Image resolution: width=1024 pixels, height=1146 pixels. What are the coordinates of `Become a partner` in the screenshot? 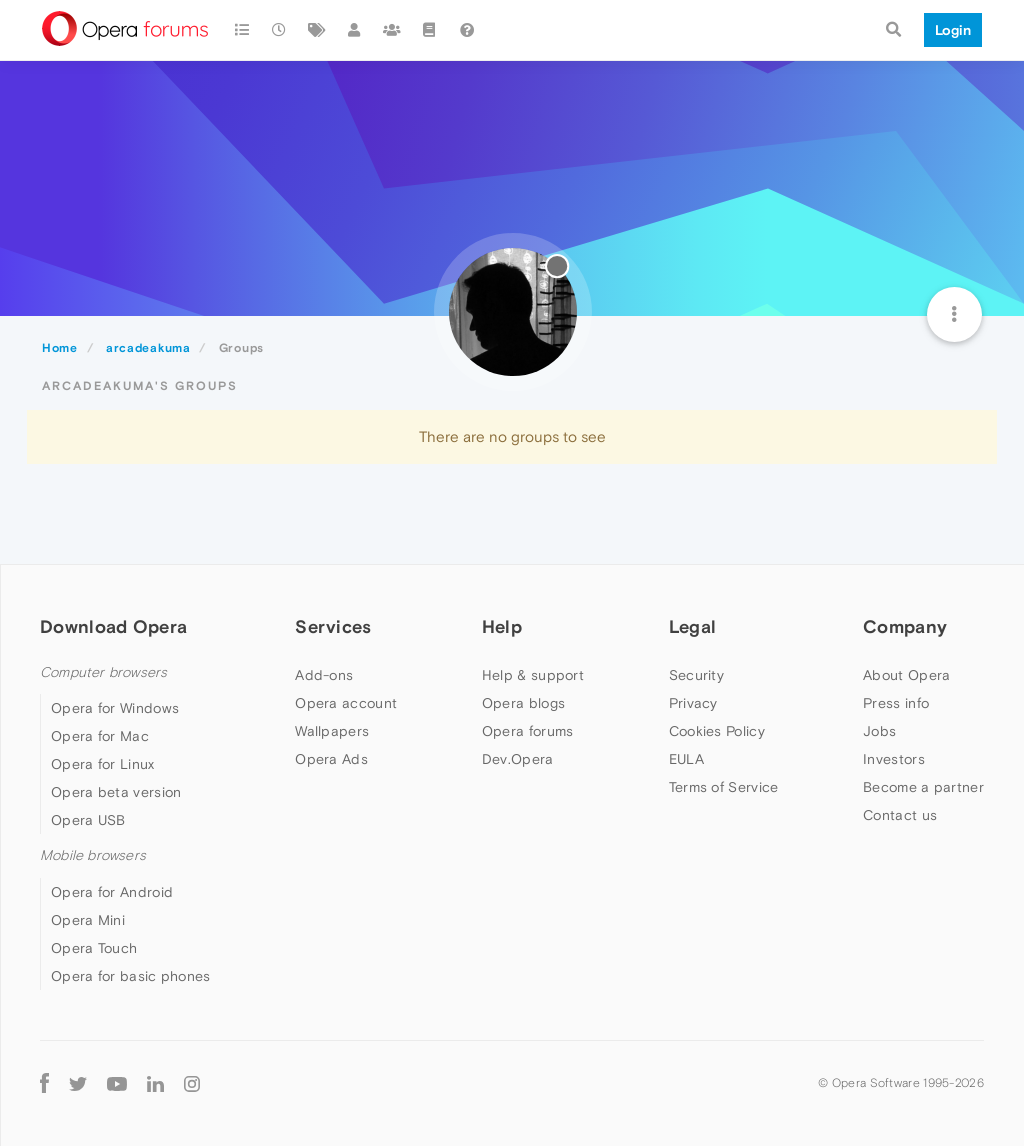 It's located at (923, 787).